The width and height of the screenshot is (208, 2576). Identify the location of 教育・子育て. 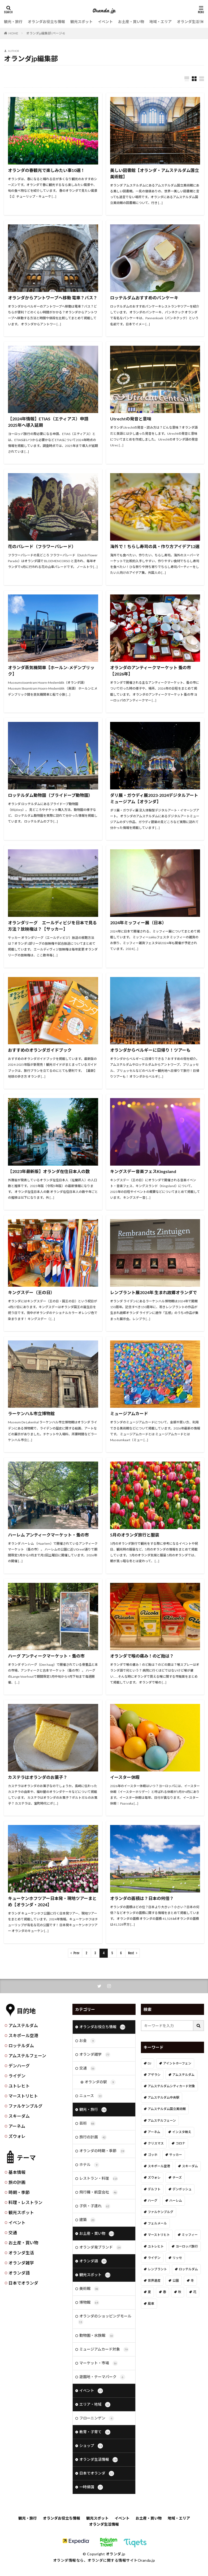
(94, 2440).